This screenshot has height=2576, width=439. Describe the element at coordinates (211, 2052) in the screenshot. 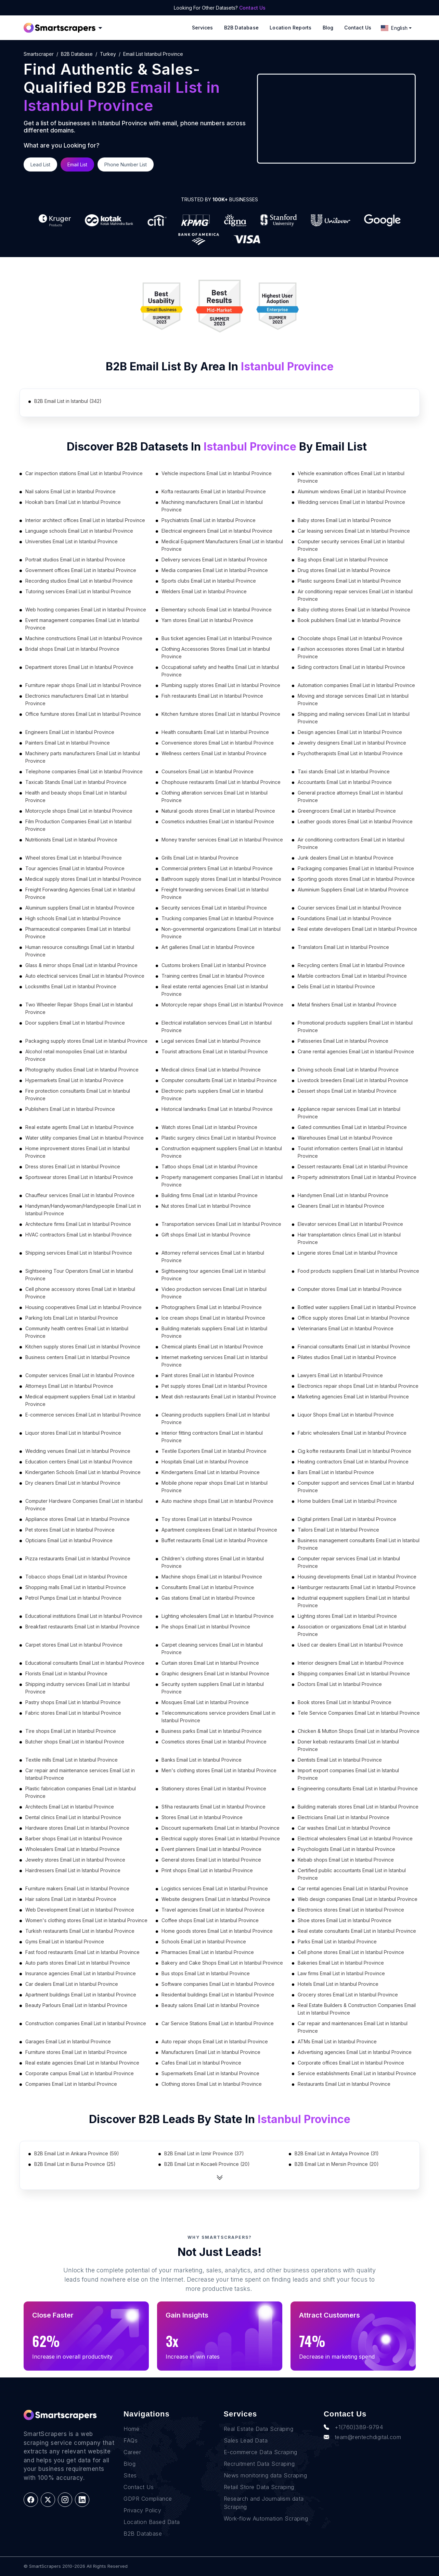

I see `Manufacturers Email List in Istanbul Province` at that location.